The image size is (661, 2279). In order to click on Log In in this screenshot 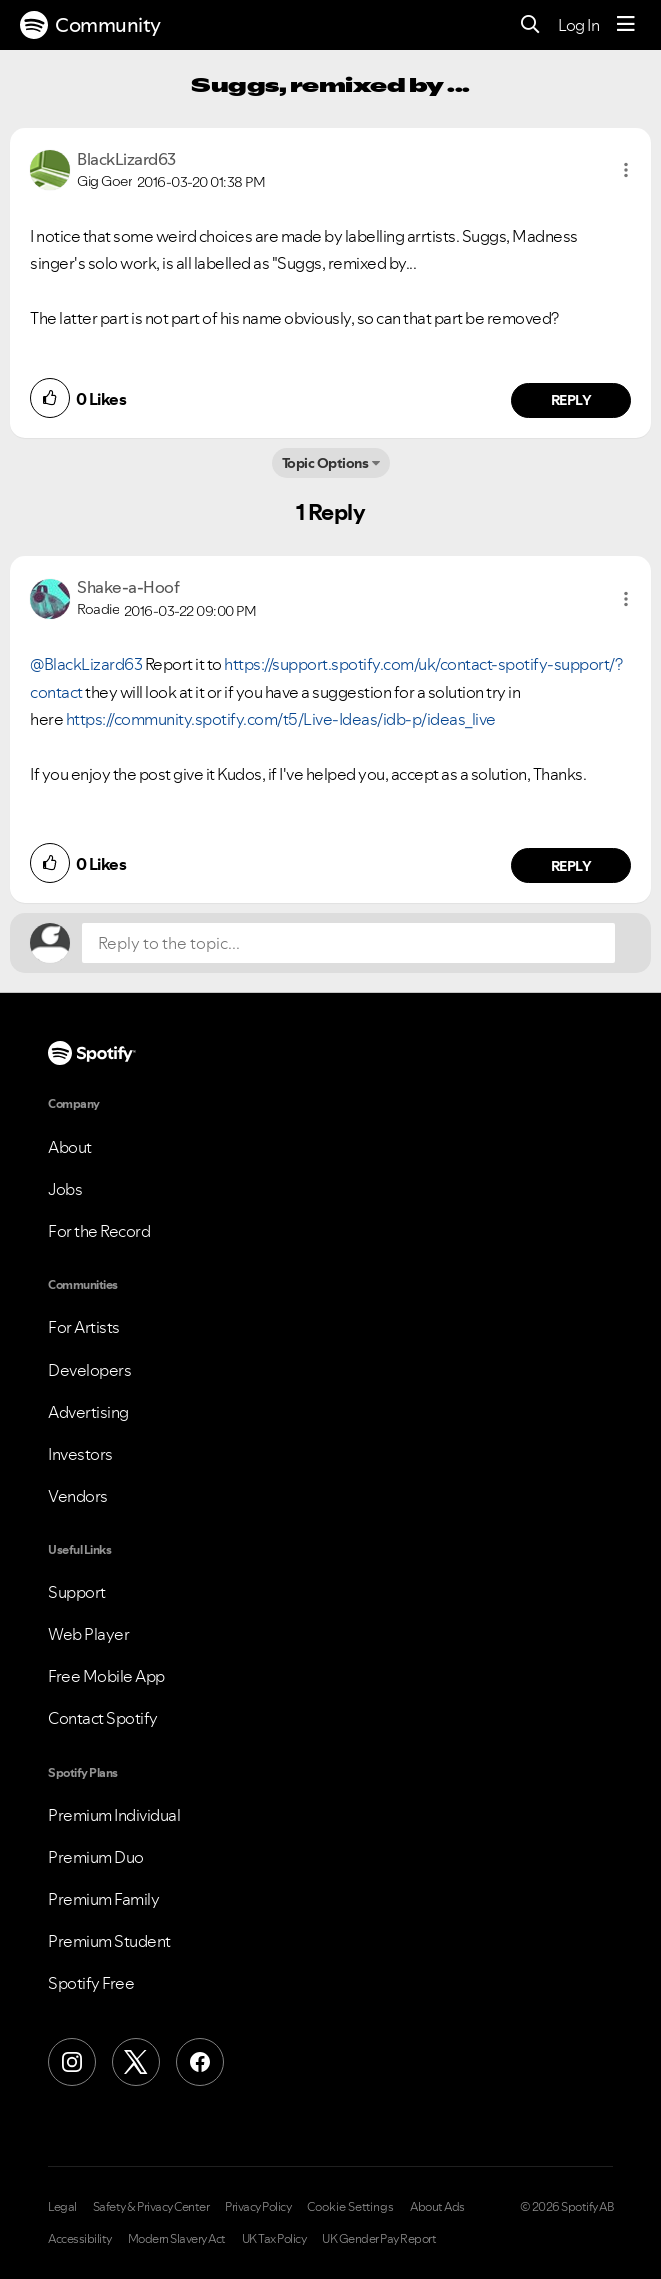, I will do `click(578, 25)`.